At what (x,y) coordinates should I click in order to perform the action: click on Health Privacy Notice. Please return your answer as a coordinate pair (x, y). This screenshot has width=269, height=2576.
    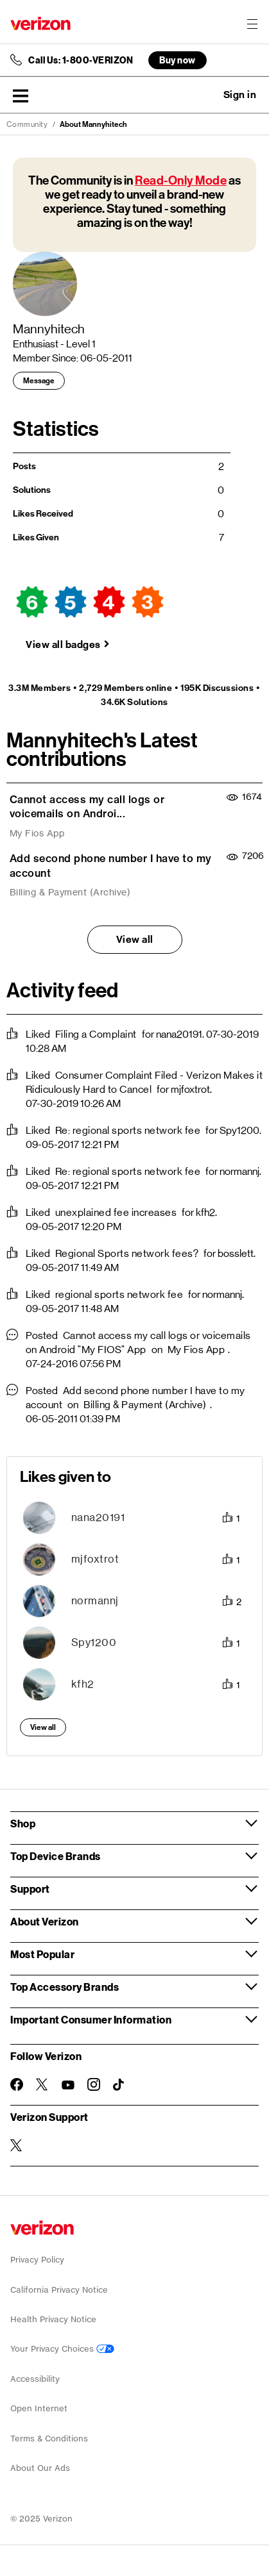
    Looking at the image, I should click on (53, 2319).